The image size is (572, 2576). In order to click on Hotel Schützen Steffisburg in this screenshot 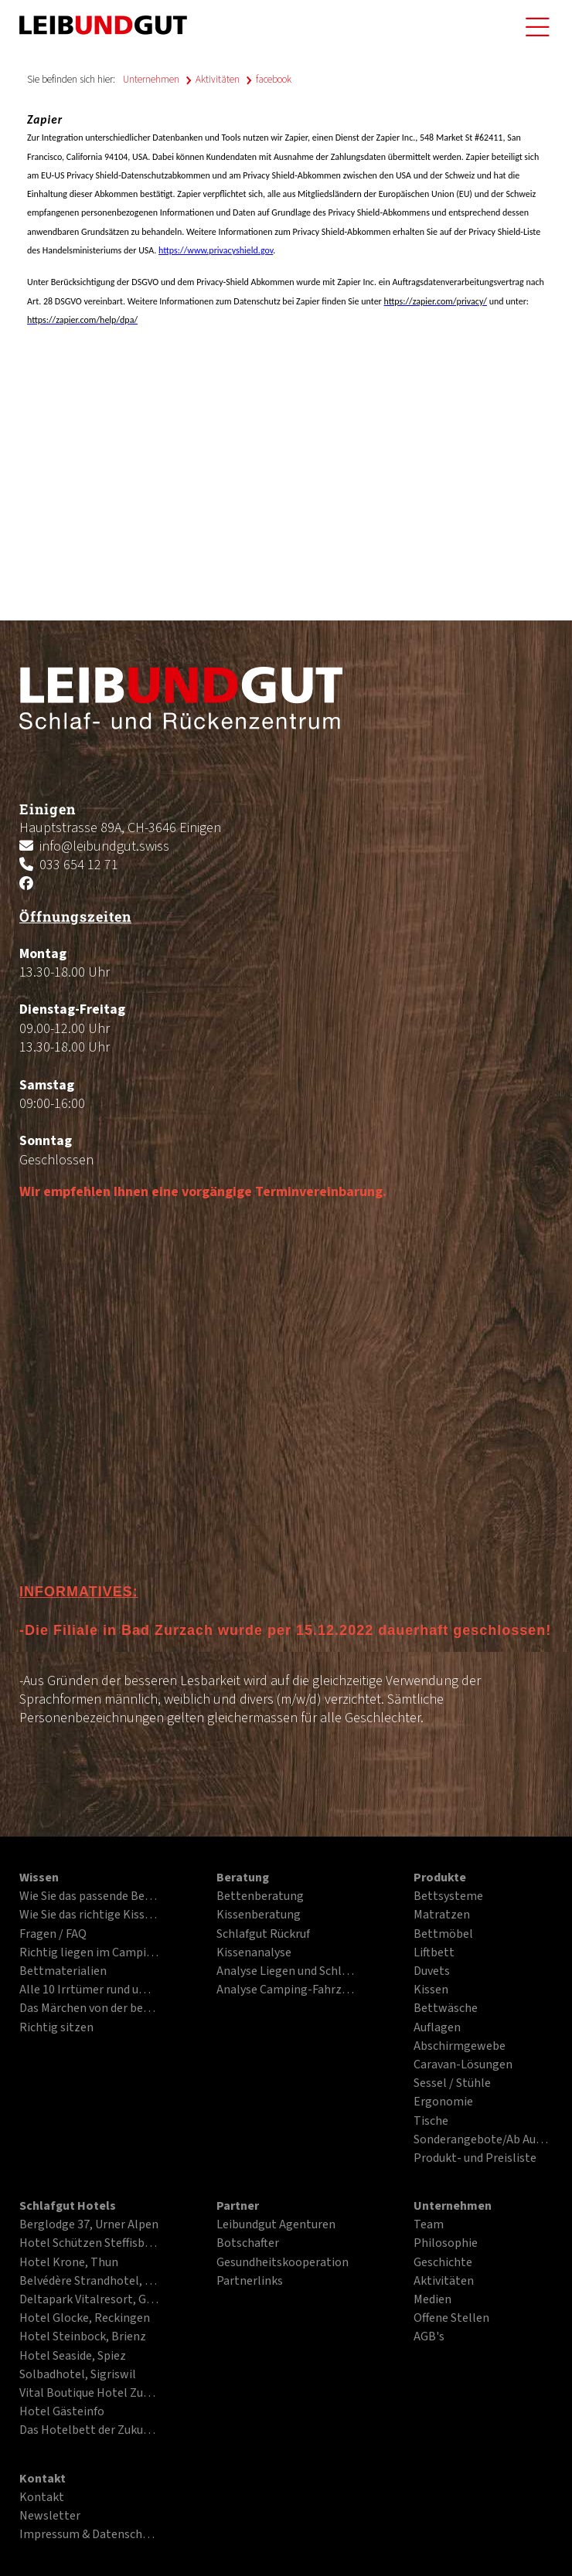, I will do `click(88, 2244)`.